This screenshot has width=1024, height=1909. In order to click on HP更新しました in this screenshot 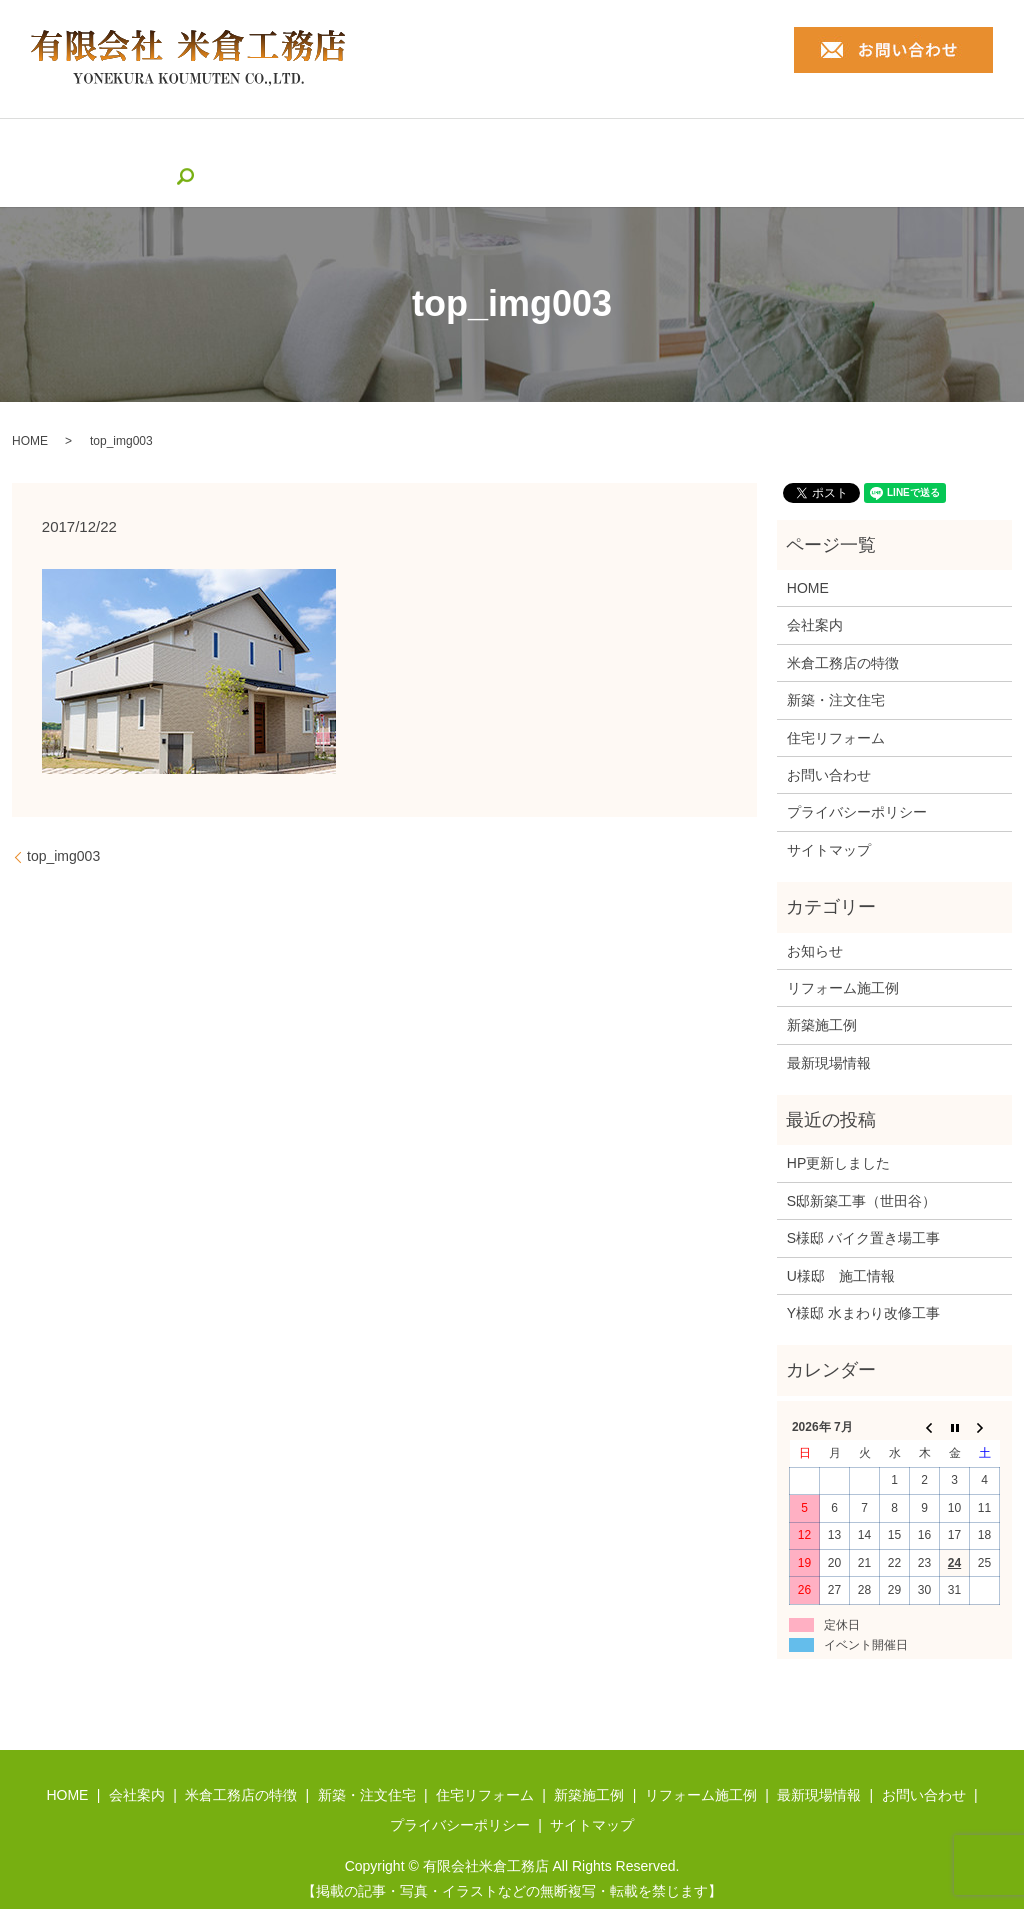, I will do `click(838, 1133)`.